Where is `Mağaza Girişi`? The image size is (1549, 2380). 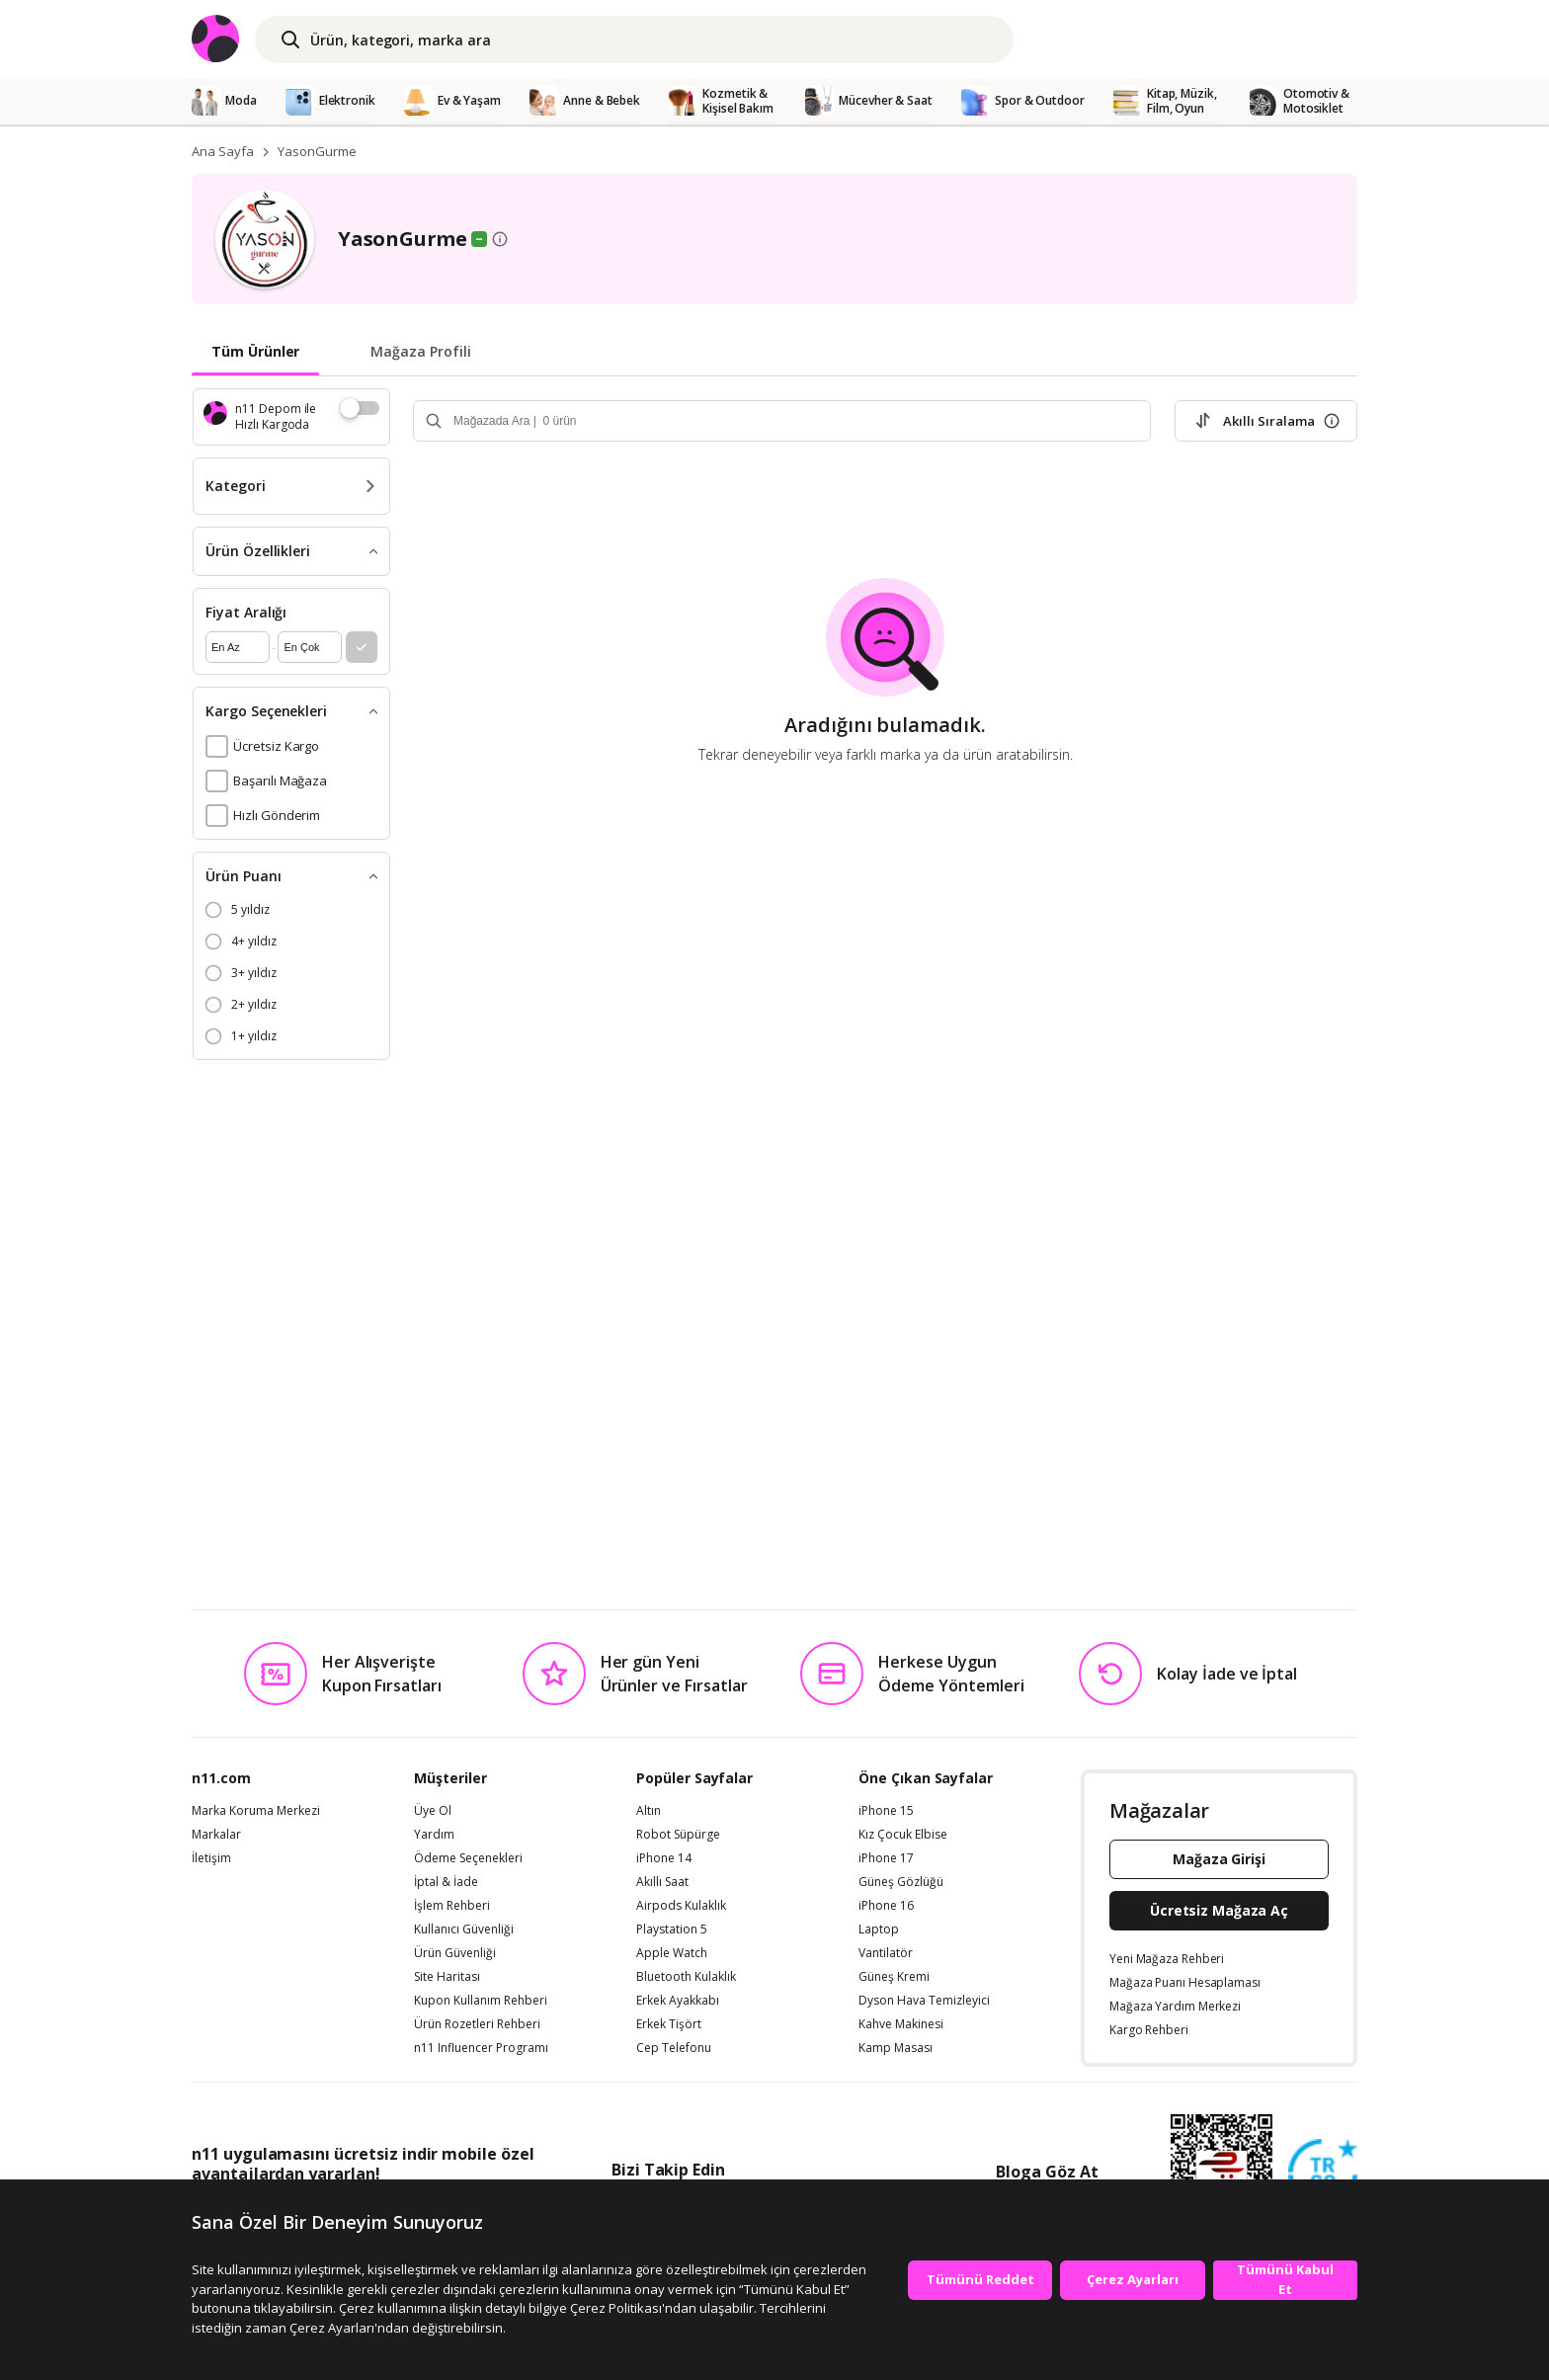 Mağaza Girişi is located at coordinates (1219, 1858).